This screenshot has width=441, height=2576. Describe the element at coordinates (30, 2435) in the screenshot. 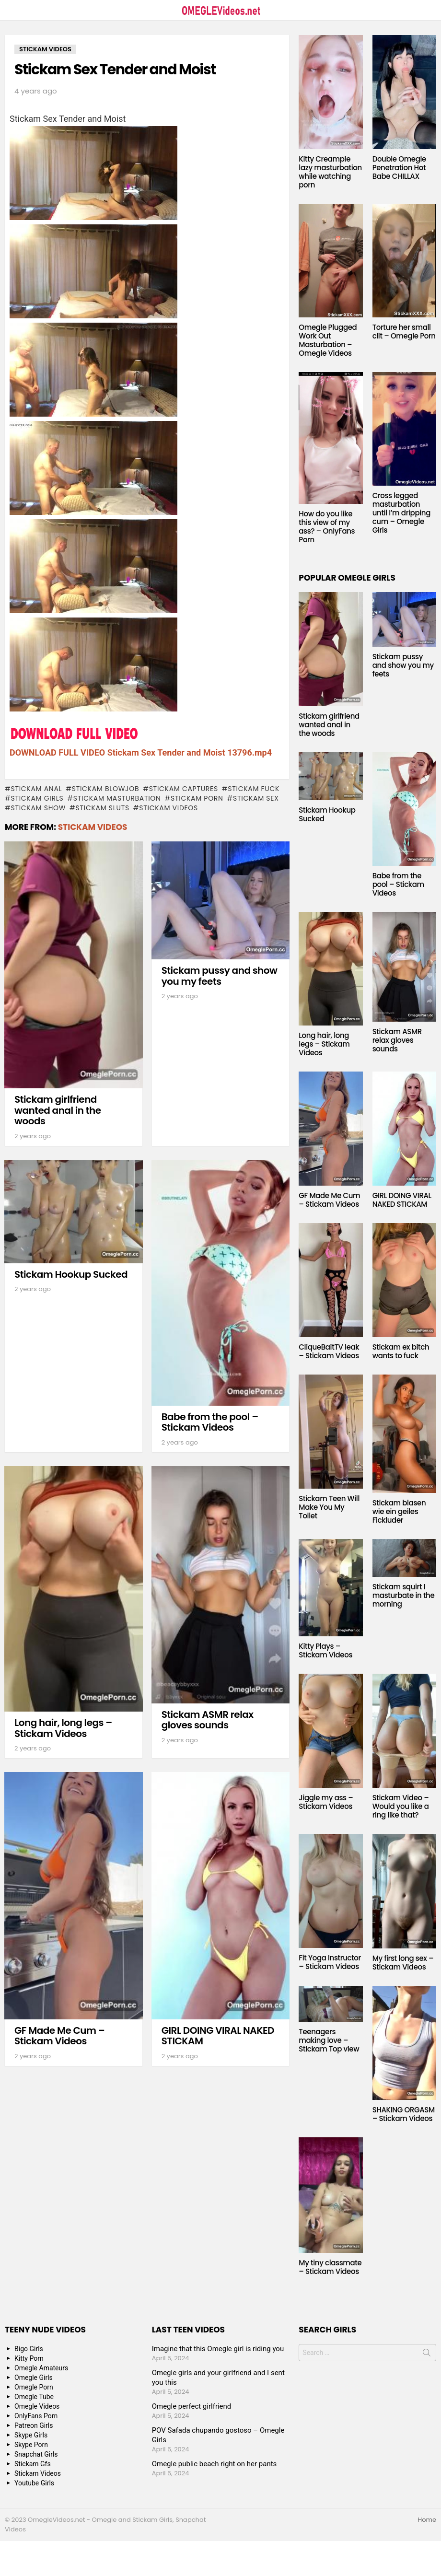

I see `Skype Girls` at that location.